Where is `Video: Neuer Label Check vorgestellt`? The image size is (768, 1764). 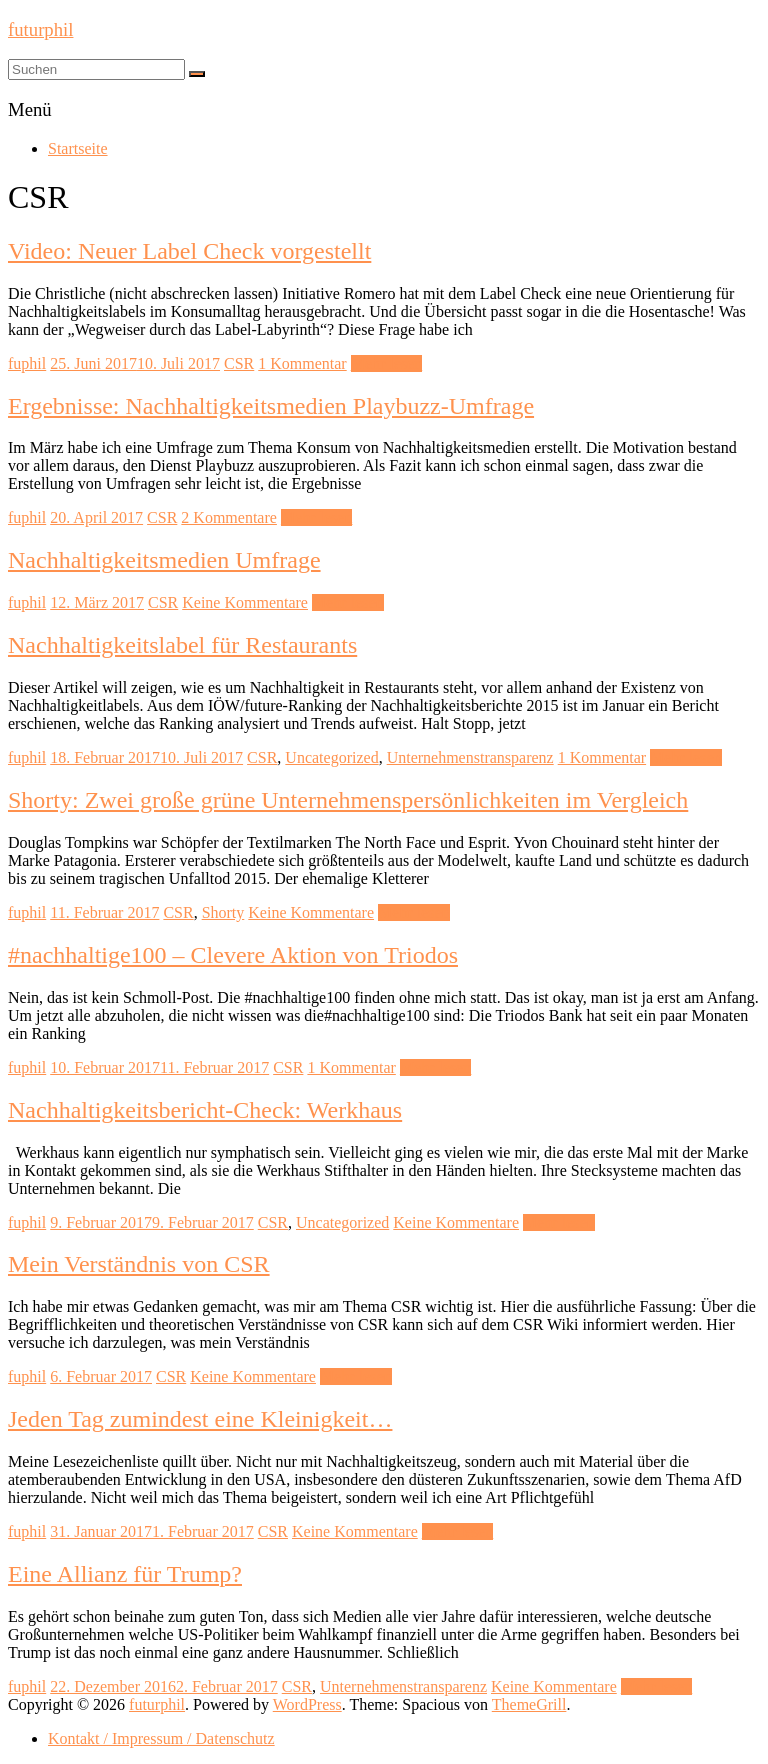
Video: Neuer Label Check vorgestellt is located at coordinates (189, 251).